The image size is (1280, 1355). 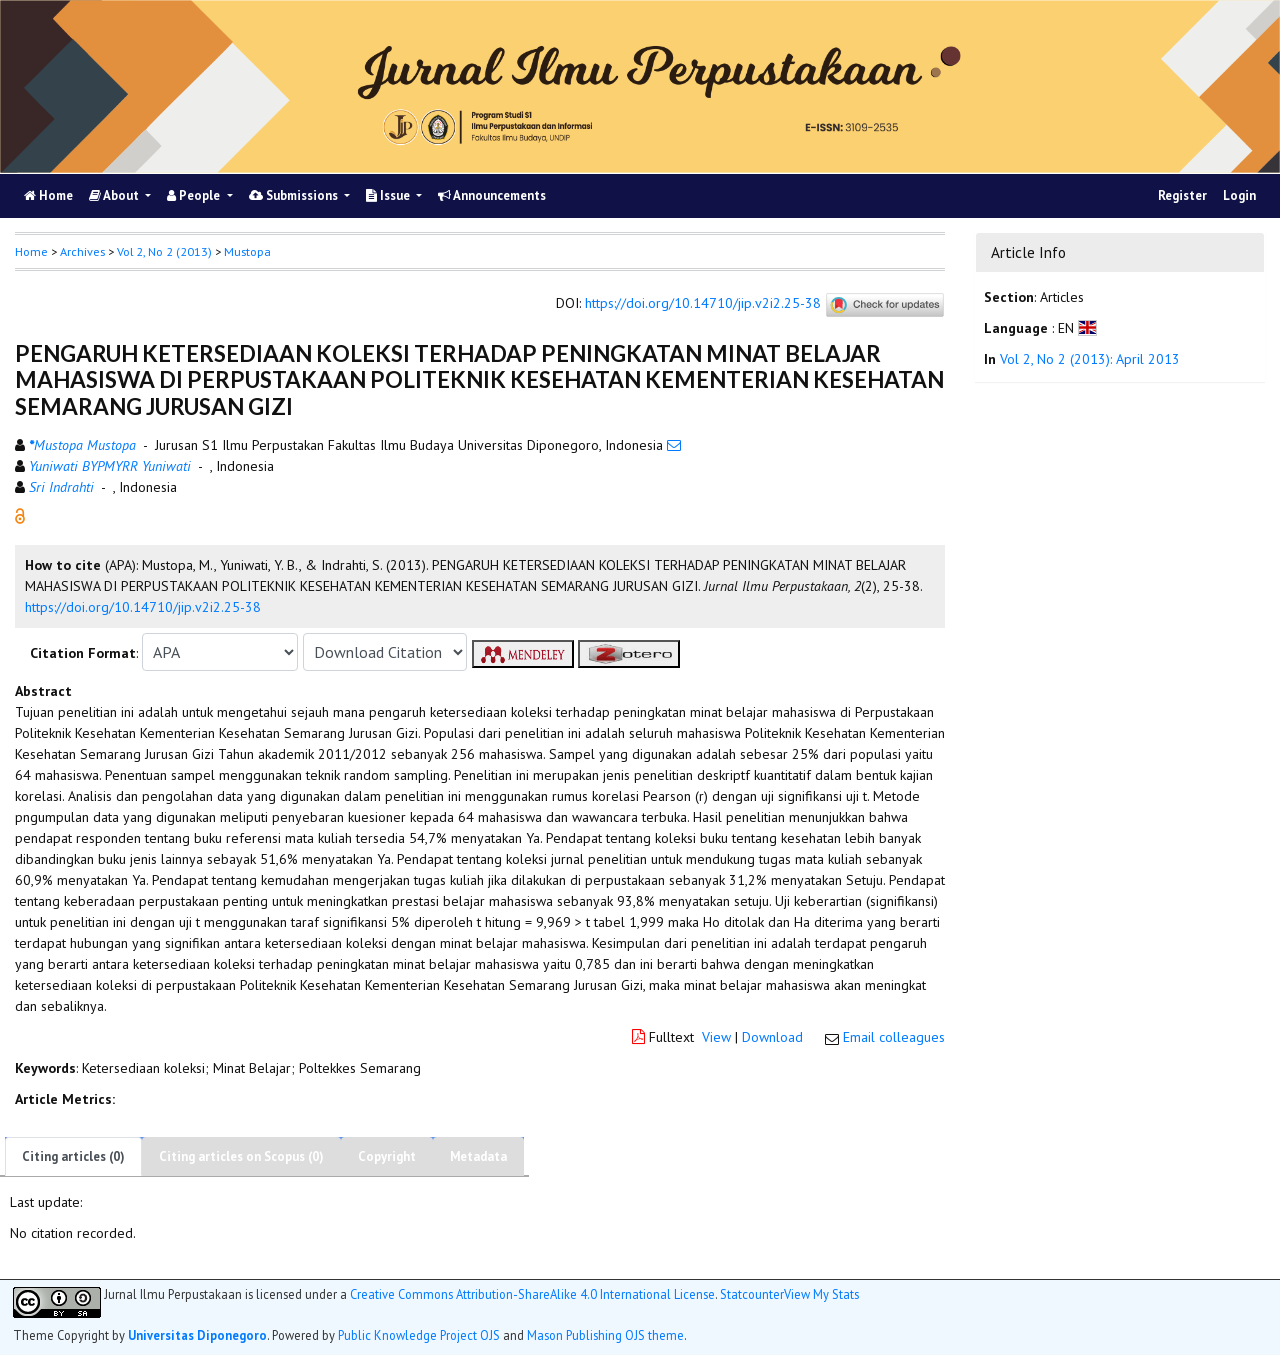 I want to click on Home [button], so click(x=31, y=251).